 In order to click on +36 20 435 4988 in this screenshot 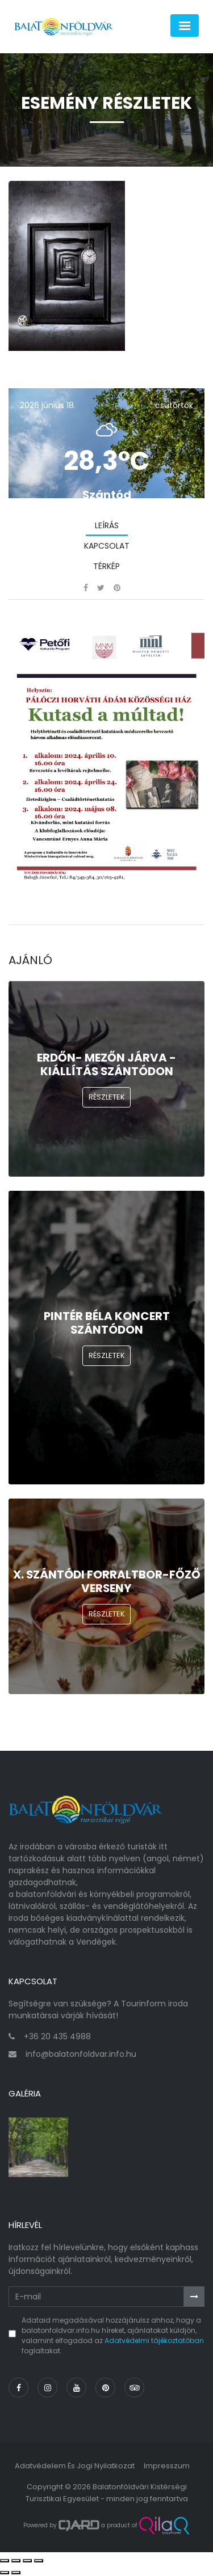, I will do `click(57, 2036)`.